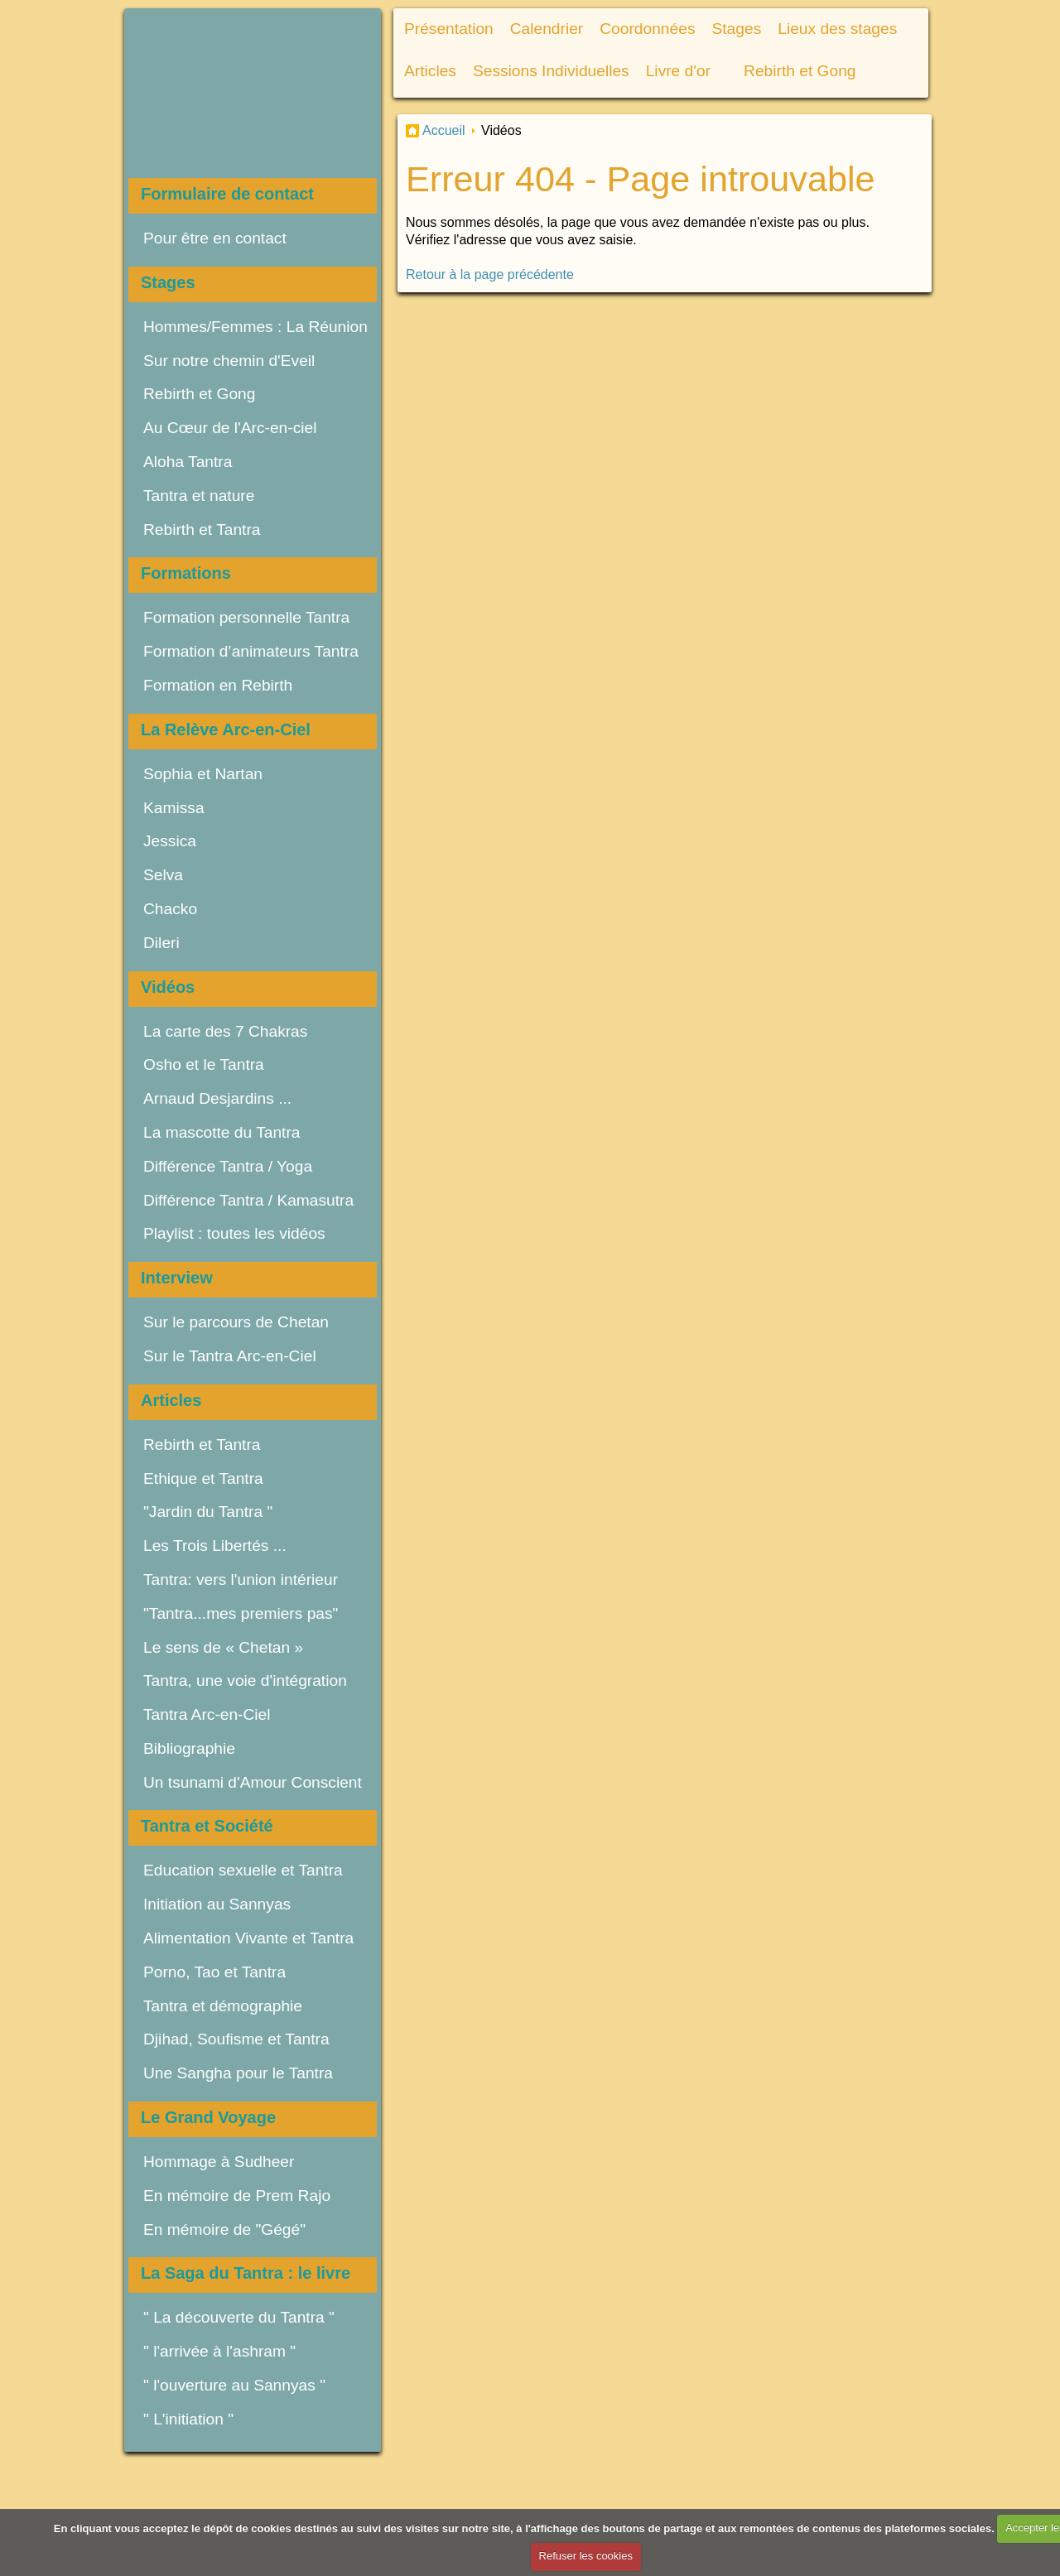 Image resolution: width=1060 pixels, height=2576 pixels. What do you see at coordinates (234, 1233) in the screenshot?
I see `Playlist : toutes les vidéos` at bounding box center [234, 1233].